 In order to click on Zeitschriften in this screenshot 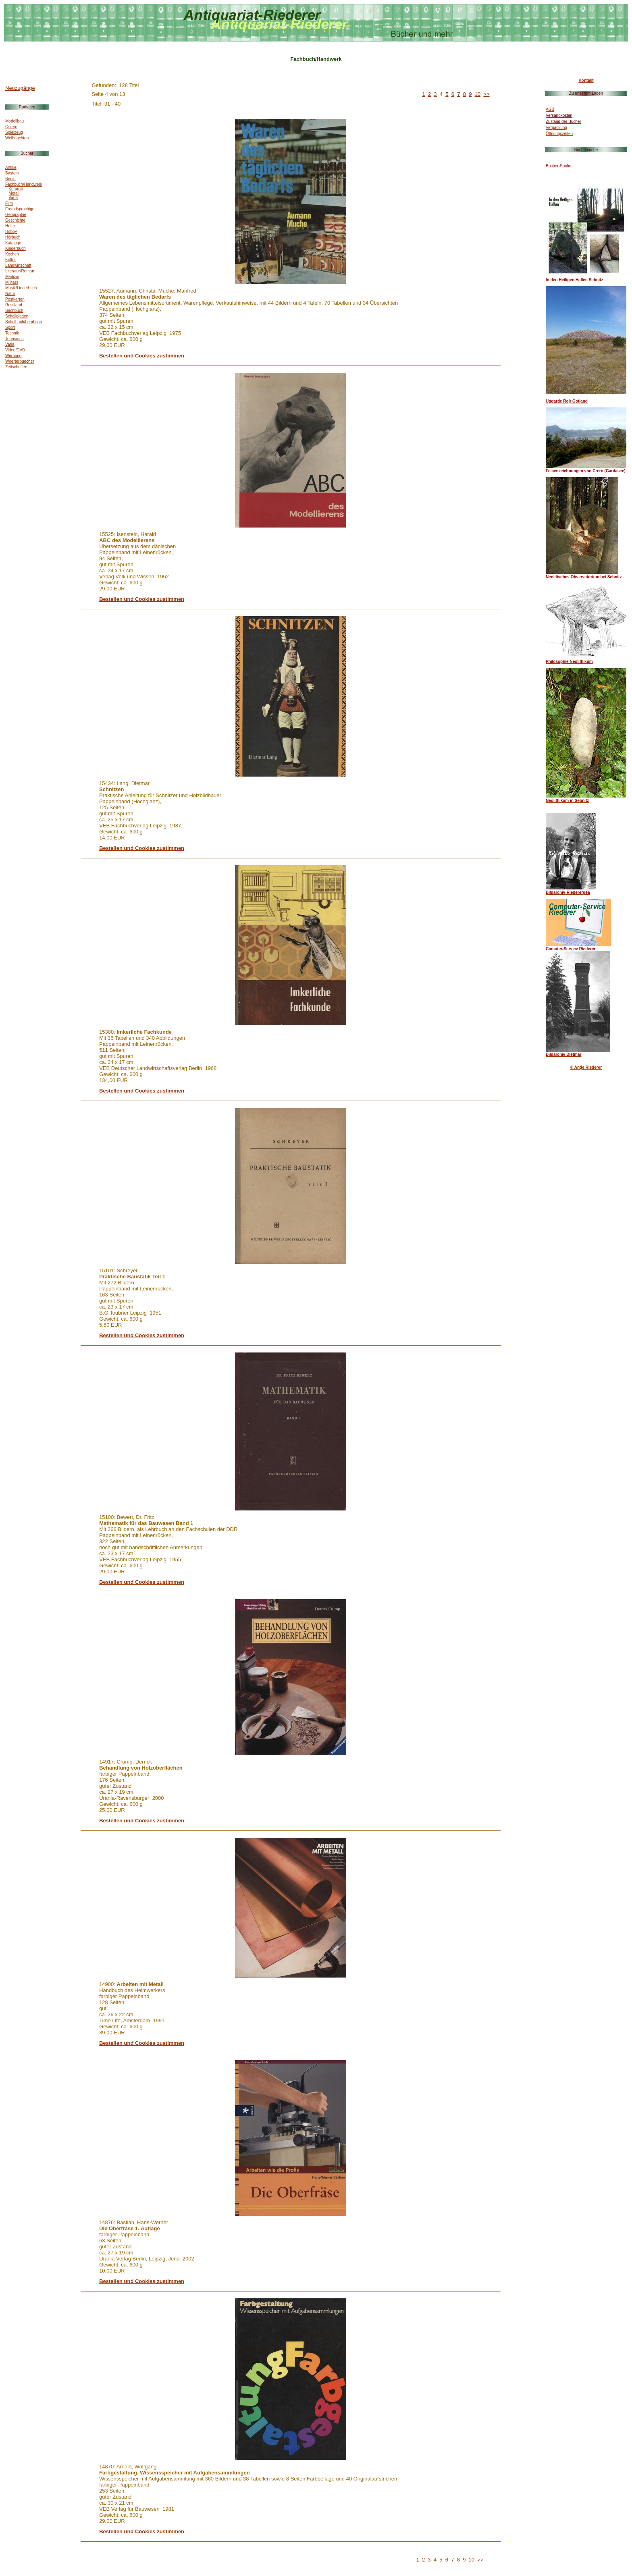, I will do `click(16, 367)`.